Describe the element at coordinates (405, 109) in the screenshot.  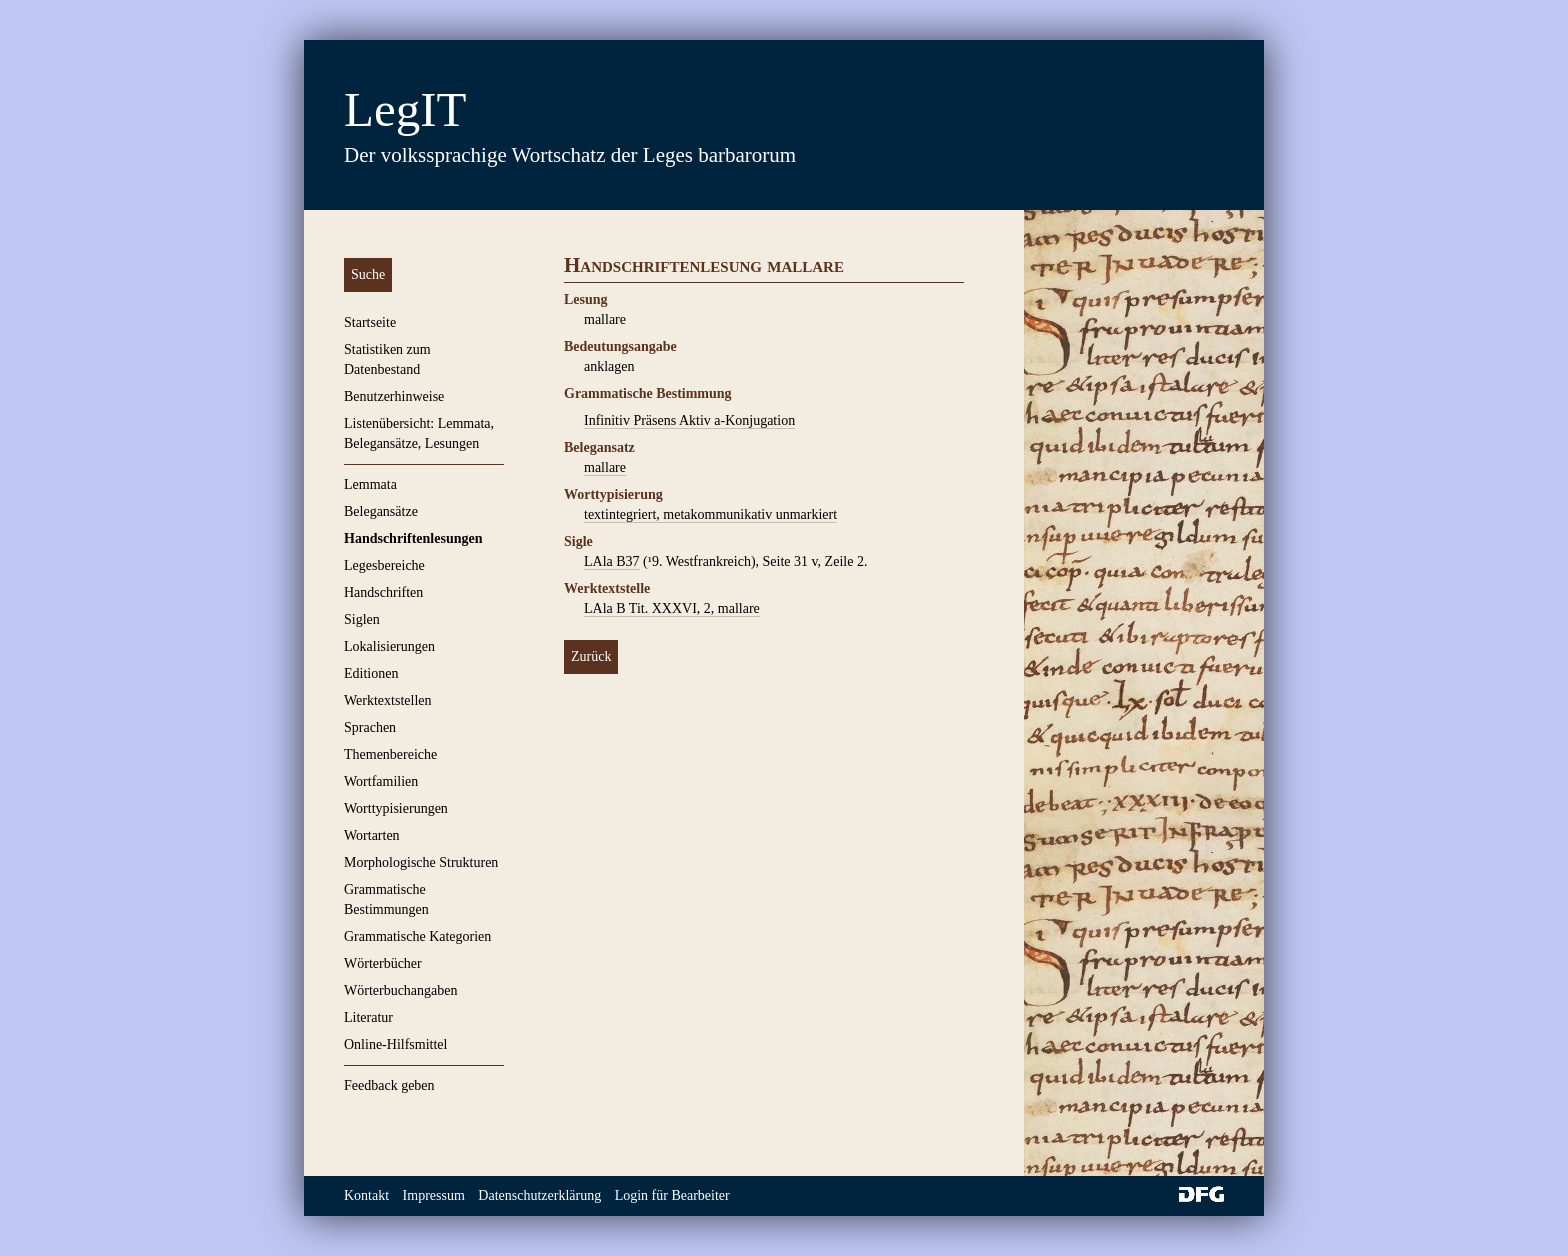
I see `LegIT` at that location.